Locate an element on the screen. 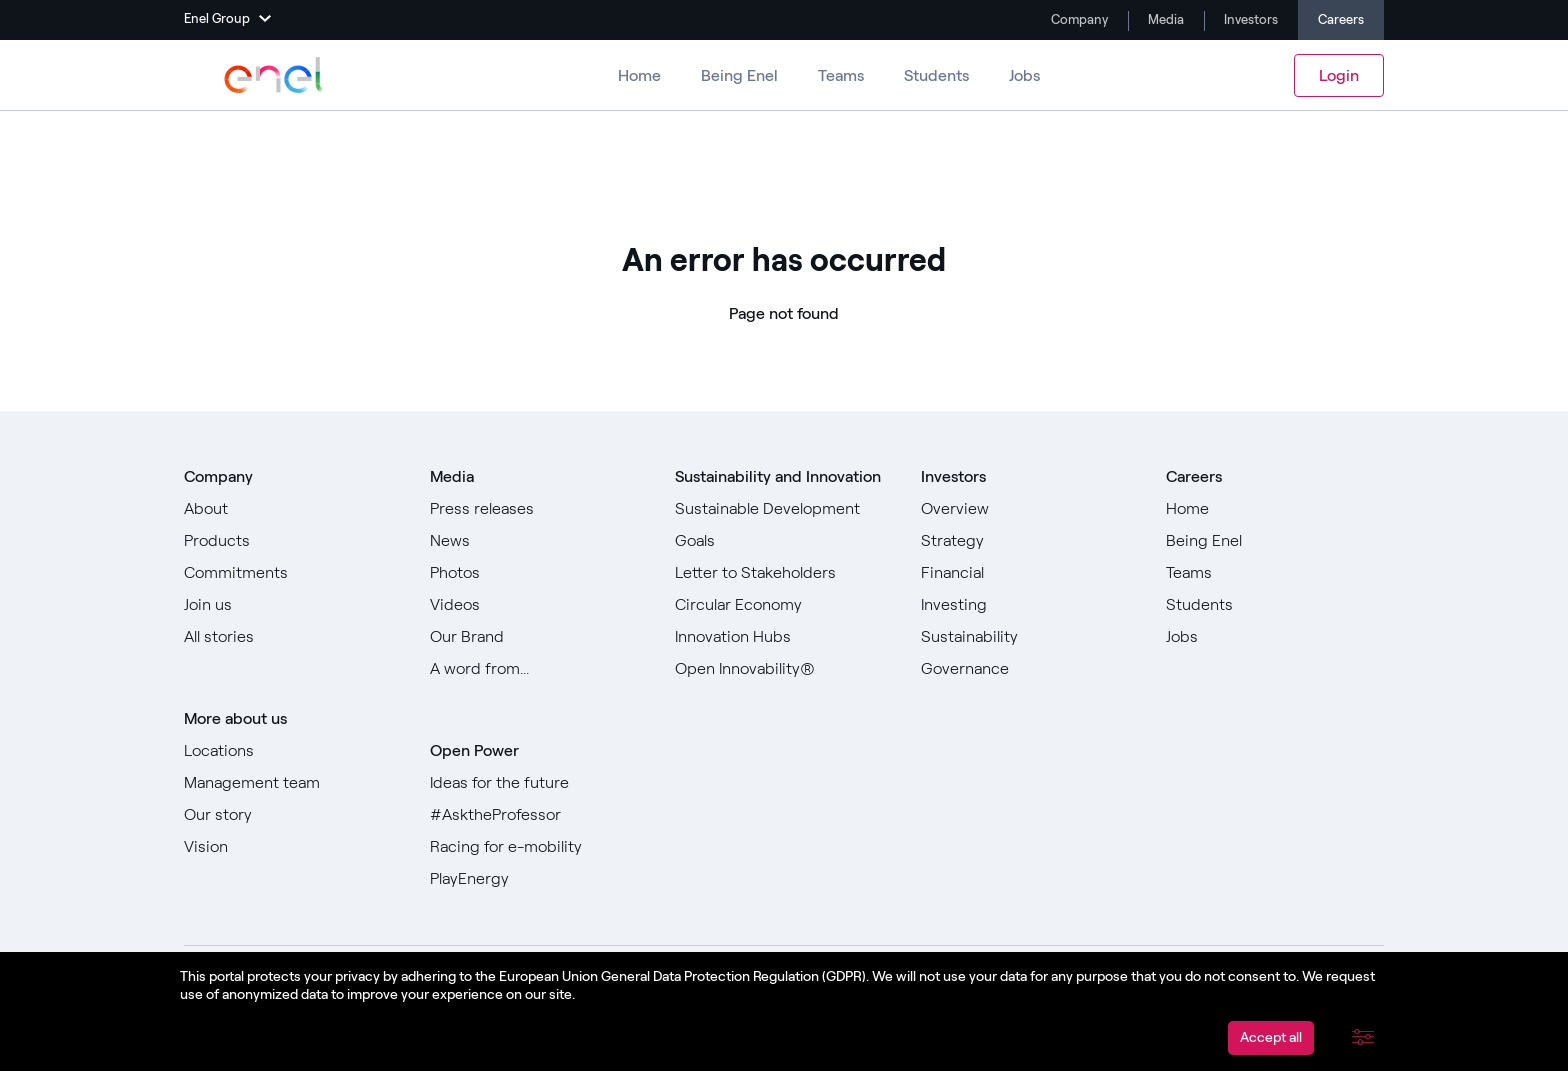 This screenshot has height=1071, width=1568. Login is located at coordinates (1339, 75).